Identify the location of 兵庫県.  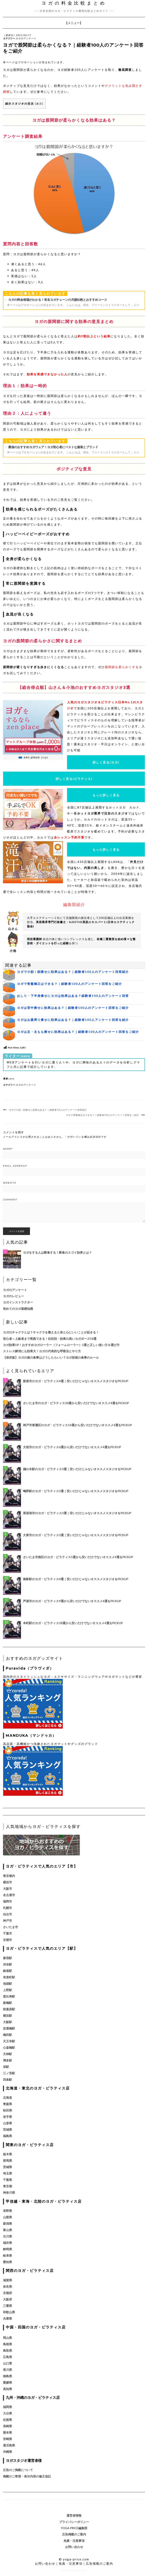
(7, 2318).